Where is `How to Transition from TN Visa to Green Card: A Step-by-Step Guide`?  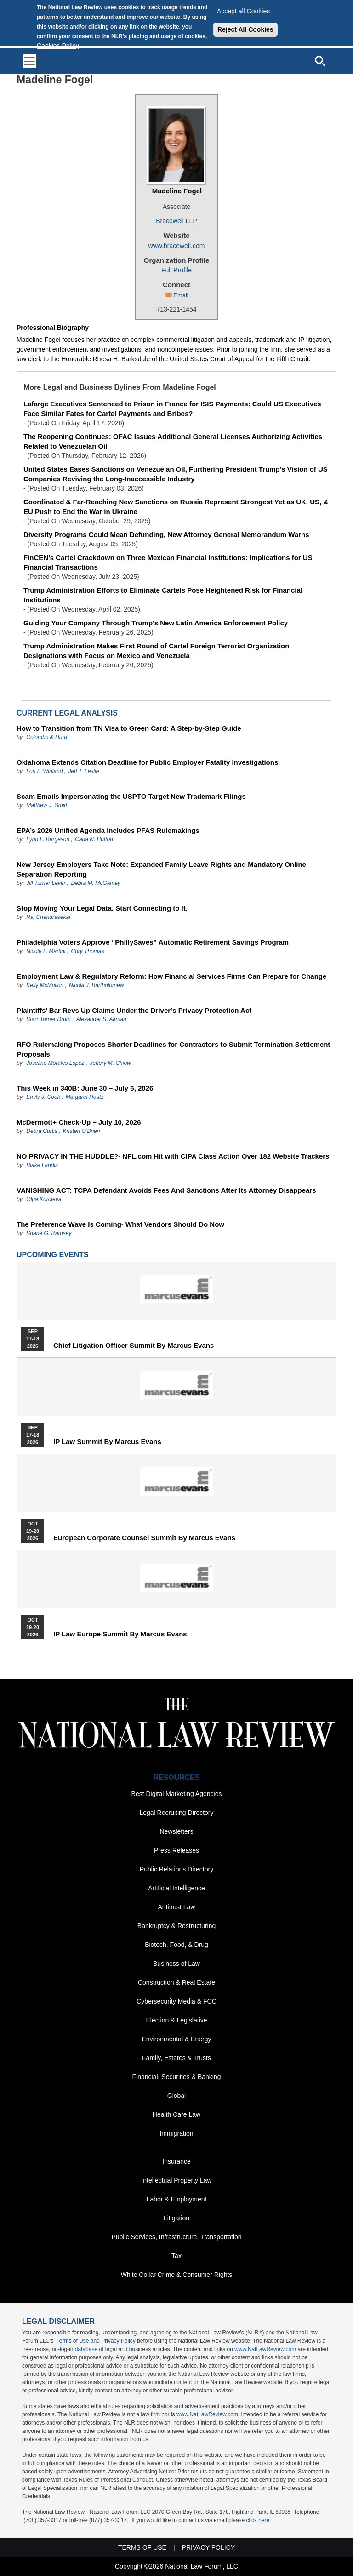
How to Transition from TN Visa to Green Card: A Step-by-Step Guide is located at coordinates (129, 728).